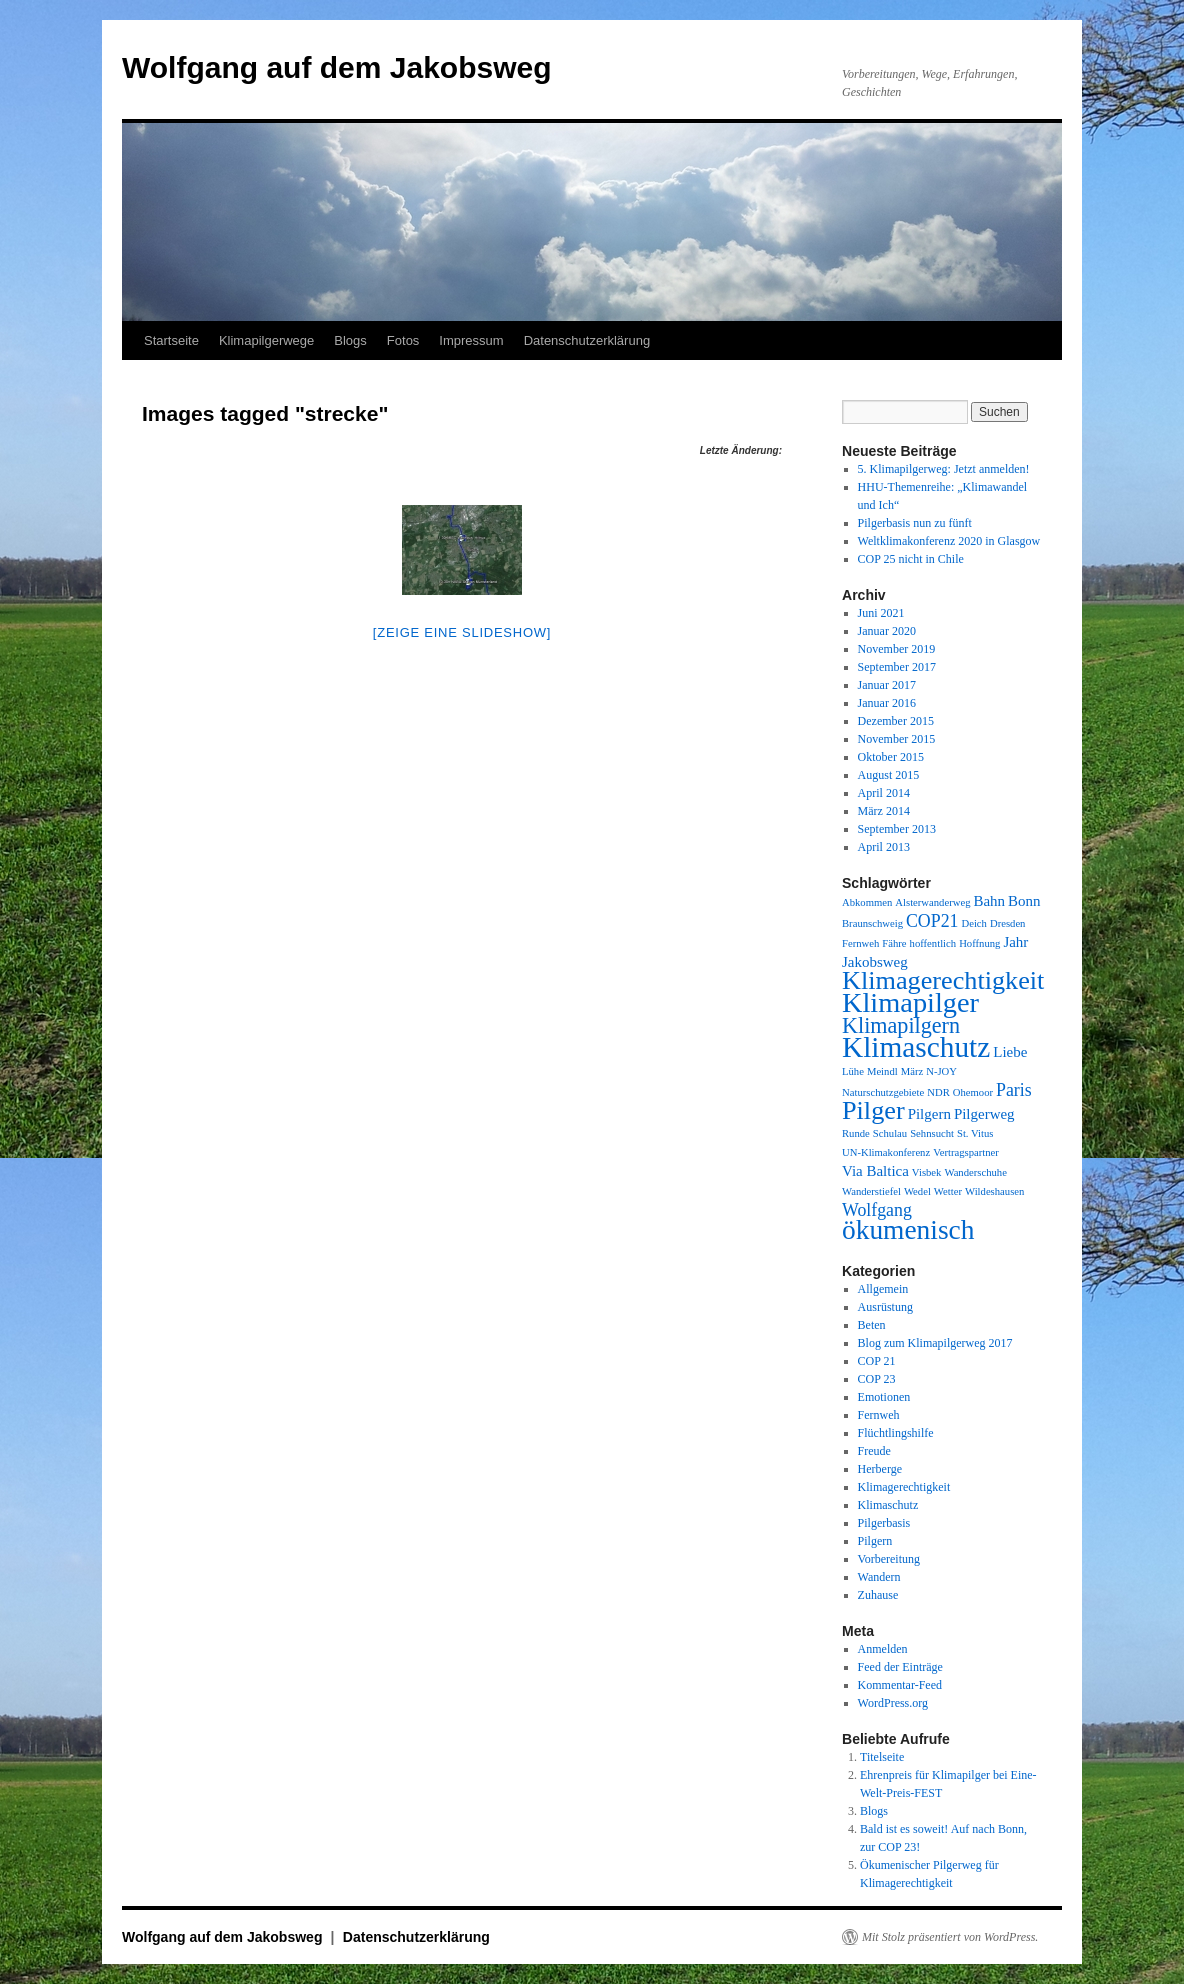  What do you see at coordinates (337, 67) in the screenshot?
I see `Wolfgang auf dem Jakobsweg` at bounding box center [337, 67].